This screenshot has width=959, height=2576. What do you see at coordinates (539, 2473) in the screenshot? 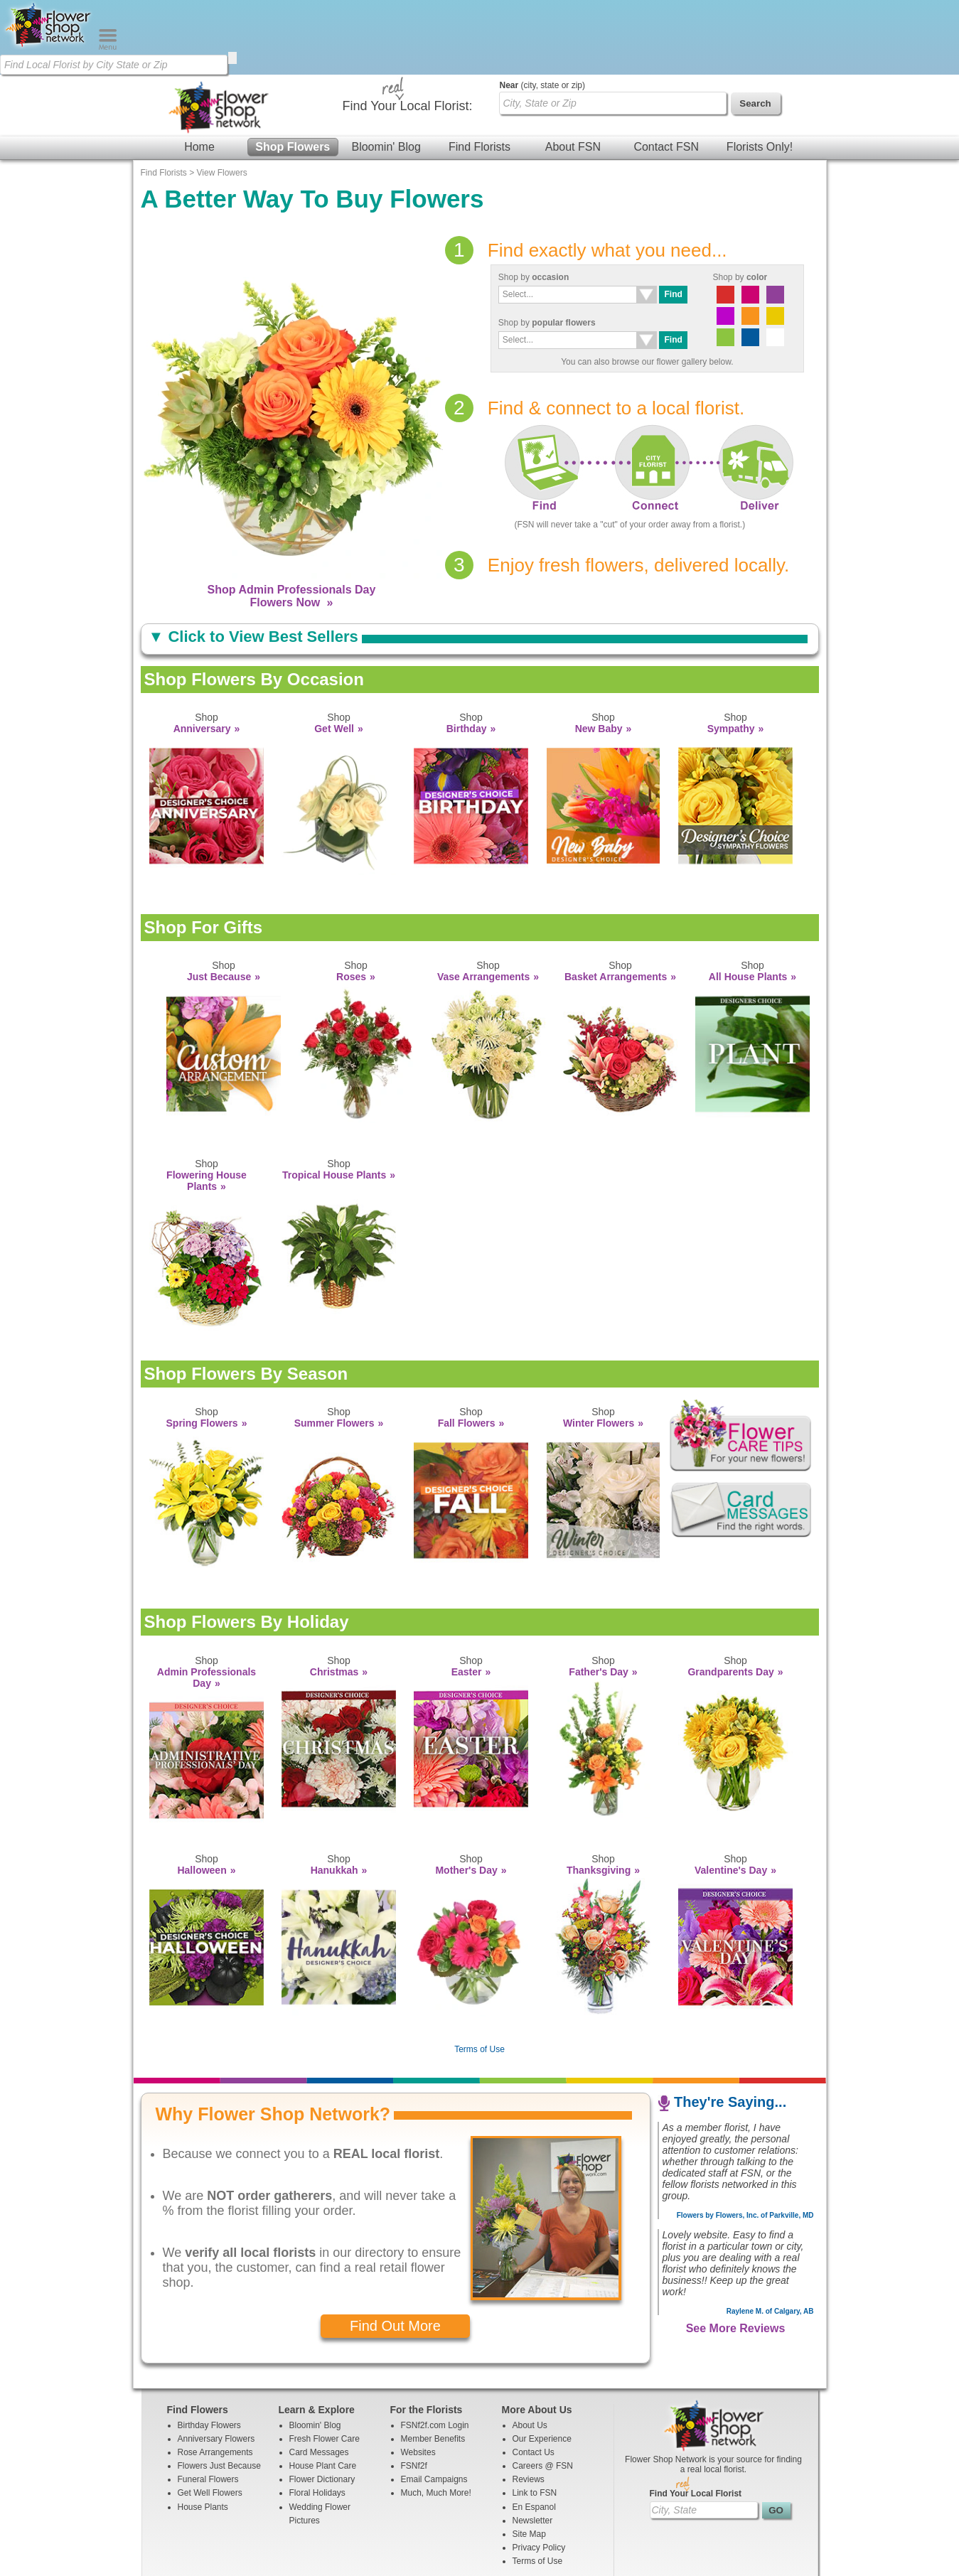
I see `Privacy Policy` at bounding box center [539, 2473].